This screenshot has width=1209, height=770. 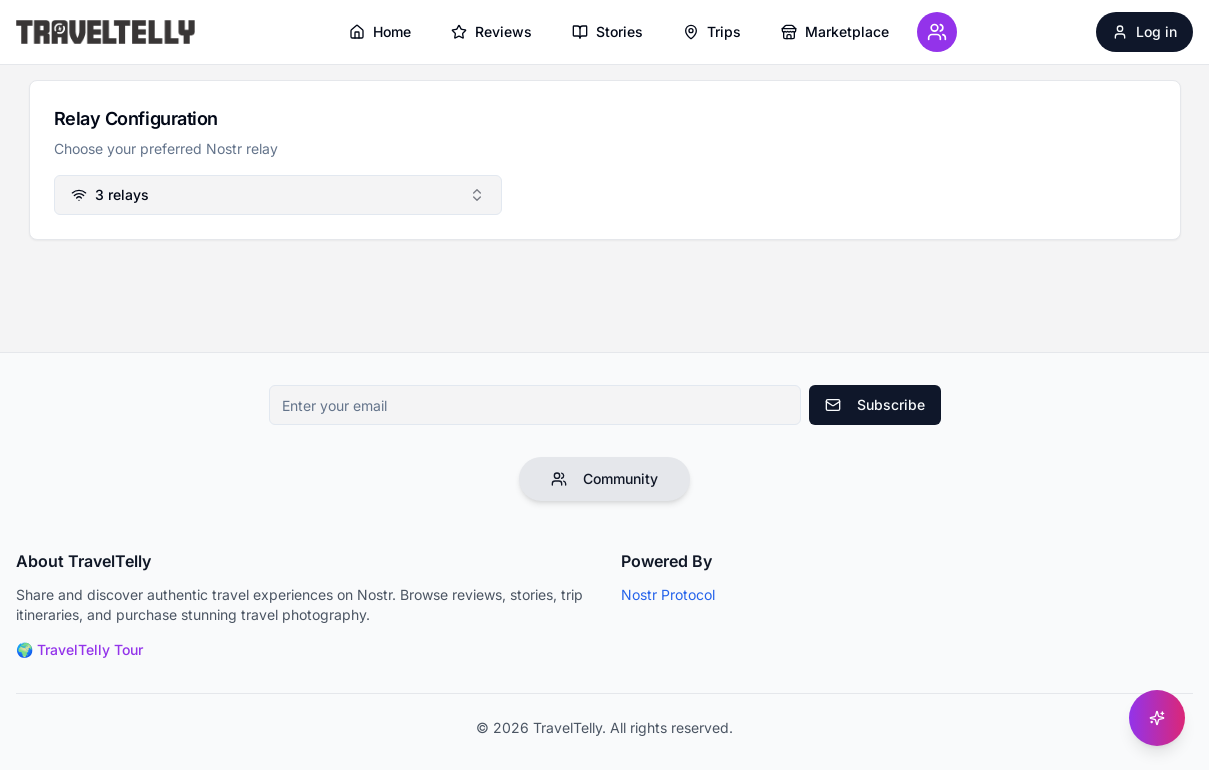 I want to click on Community, so click(x=604, y=478).